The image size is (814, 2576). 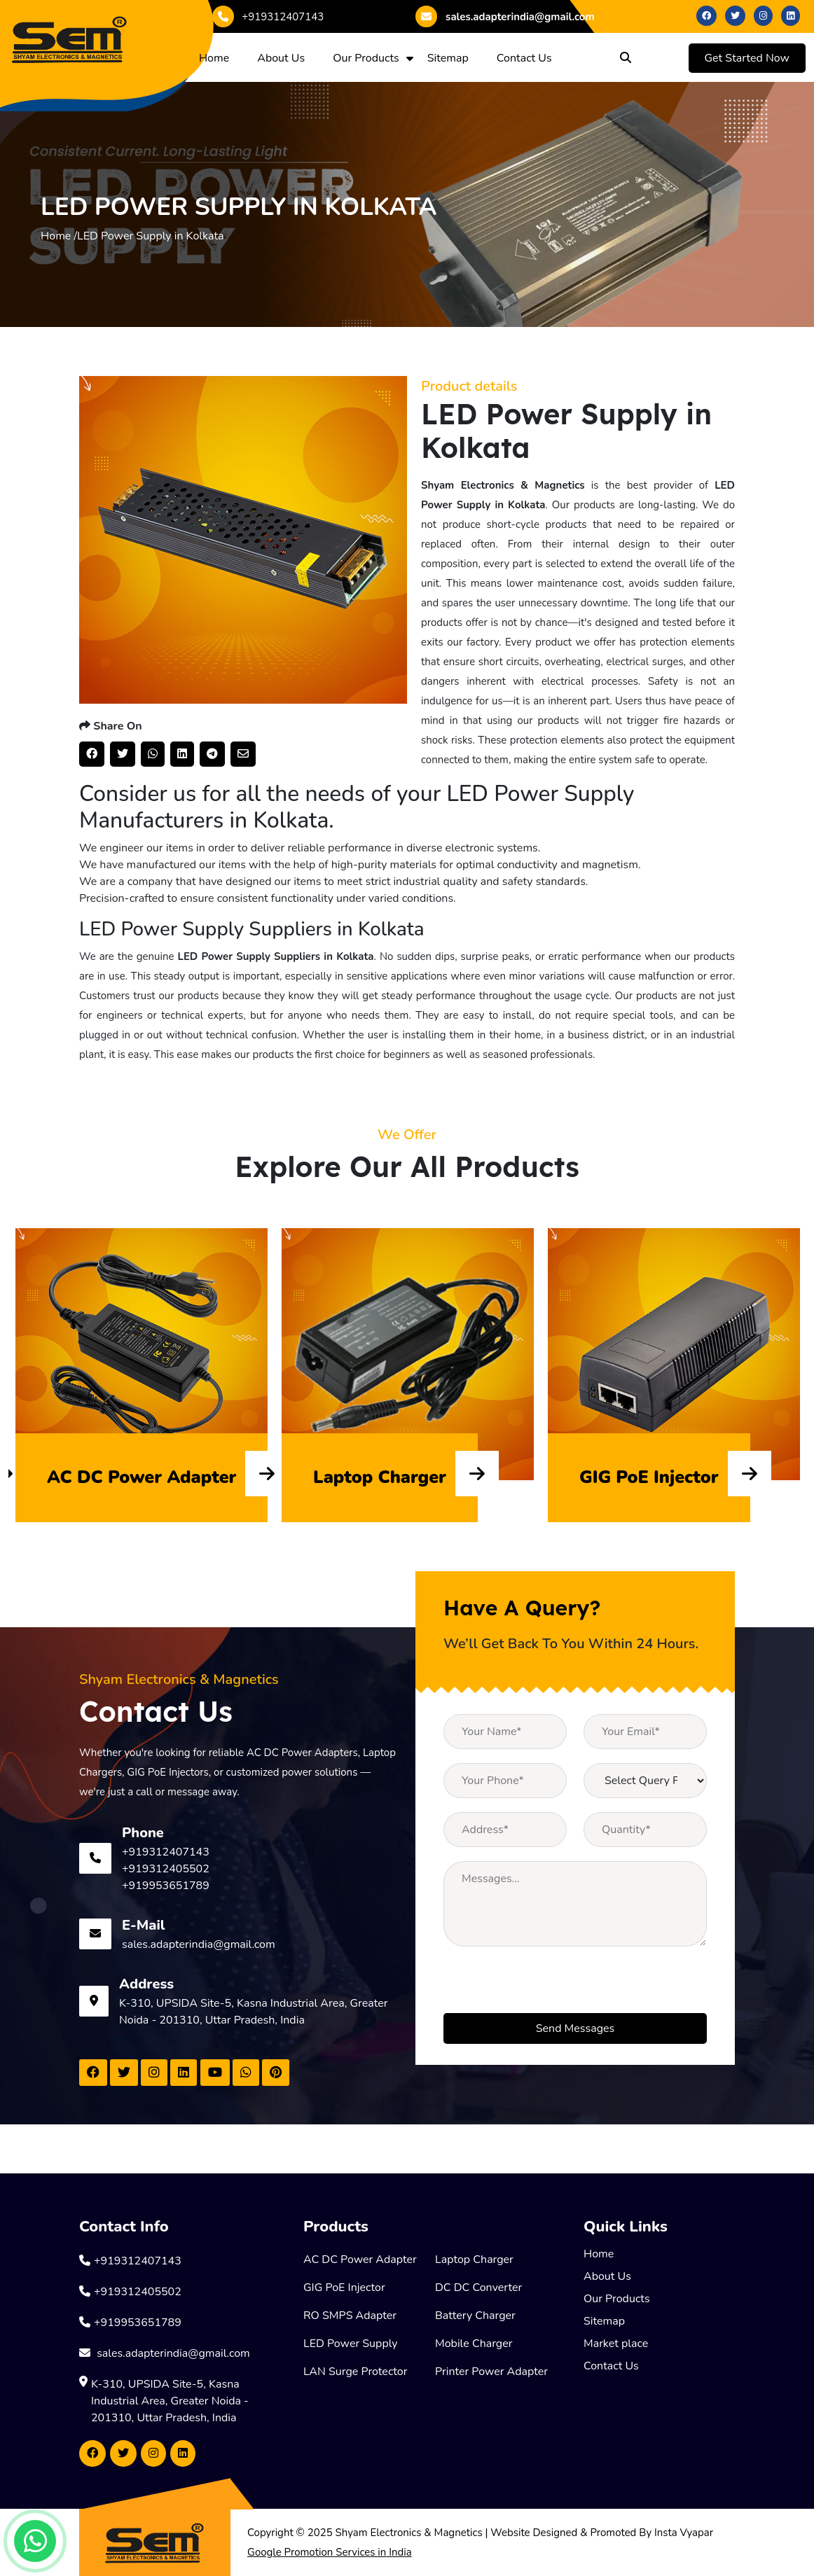 I want to click on +919312405502, so click(x=165, y=1869).